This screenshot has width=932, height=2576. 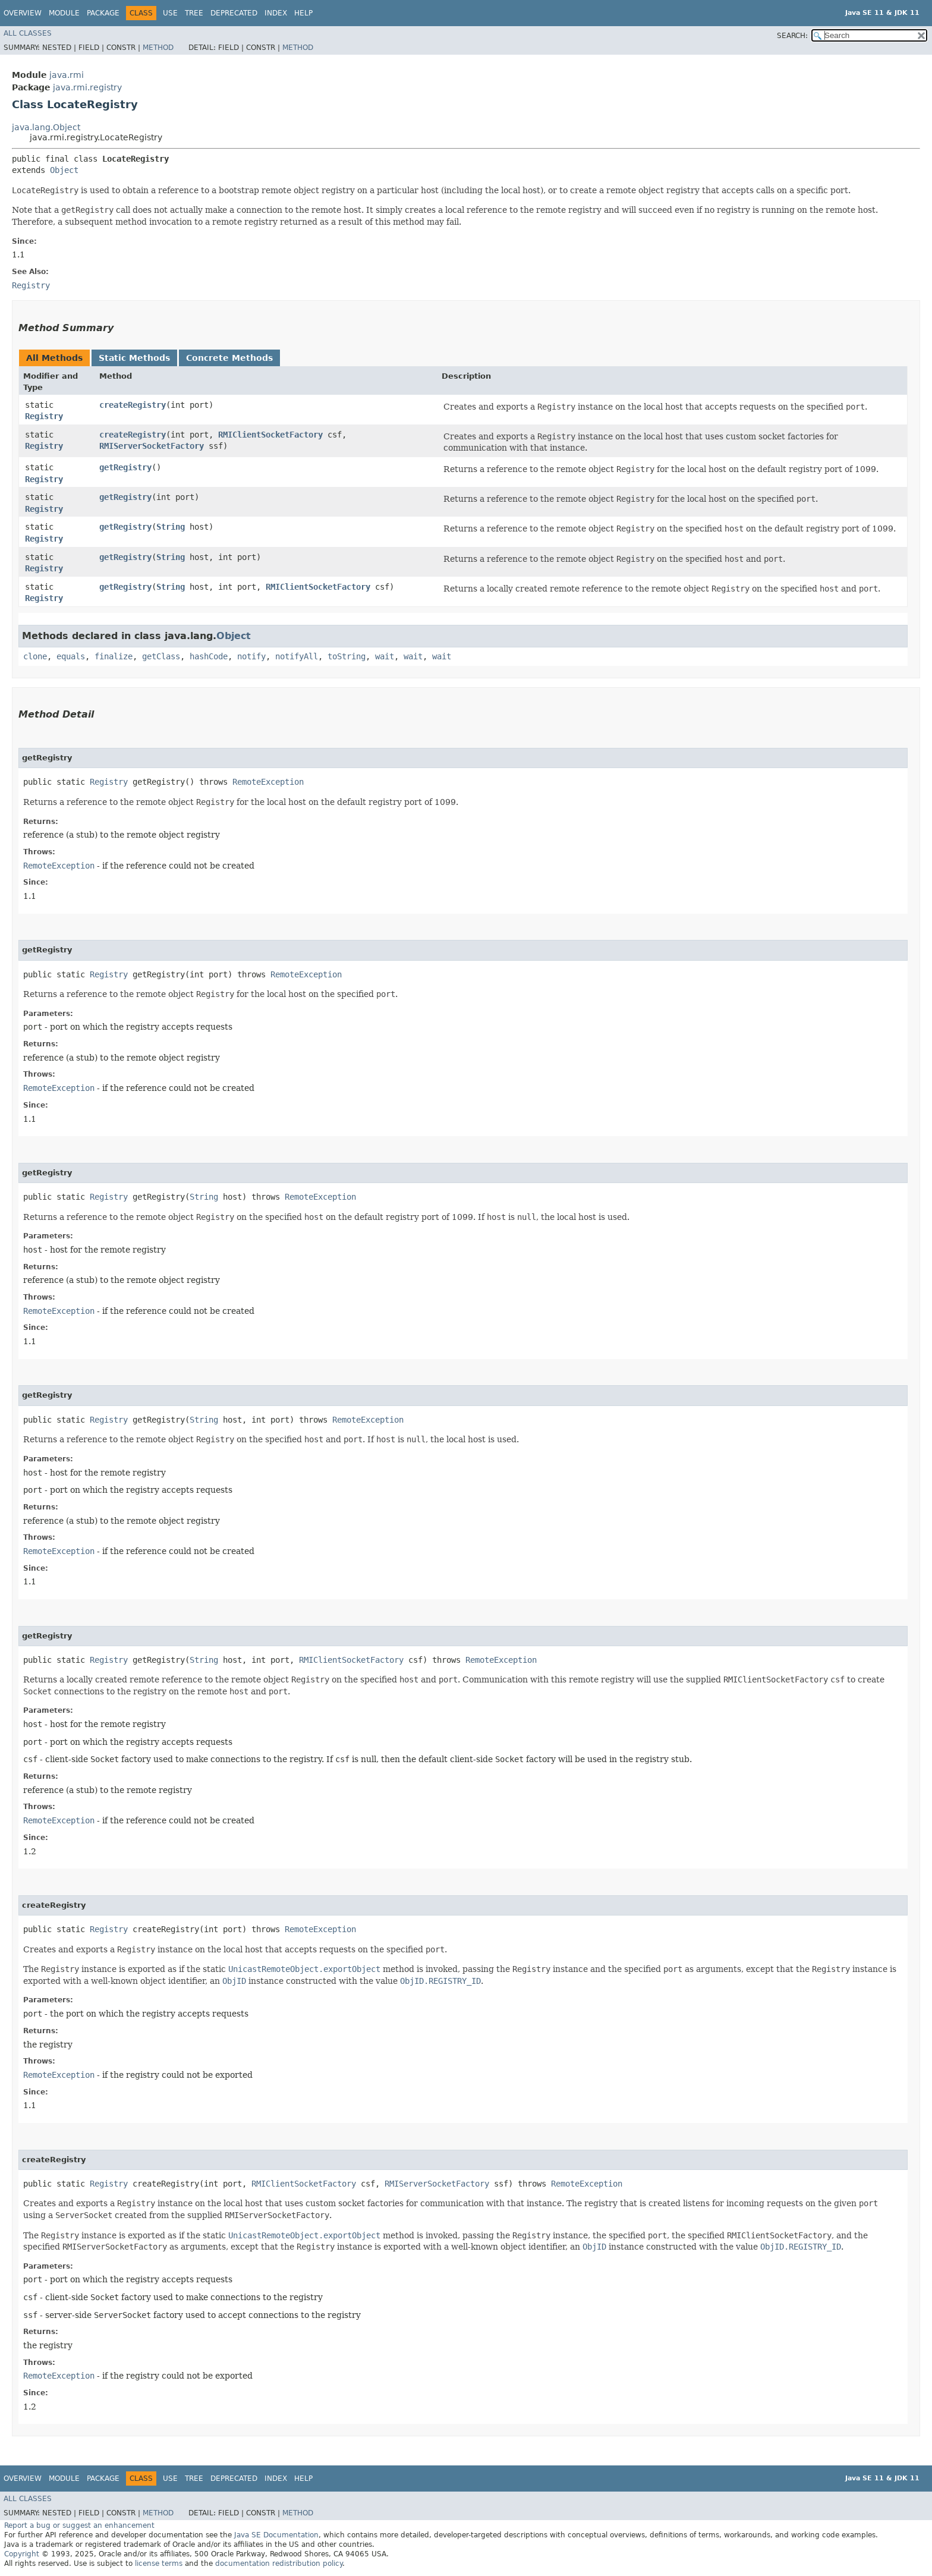 I want to click on clone, so click(x=35, y=656).